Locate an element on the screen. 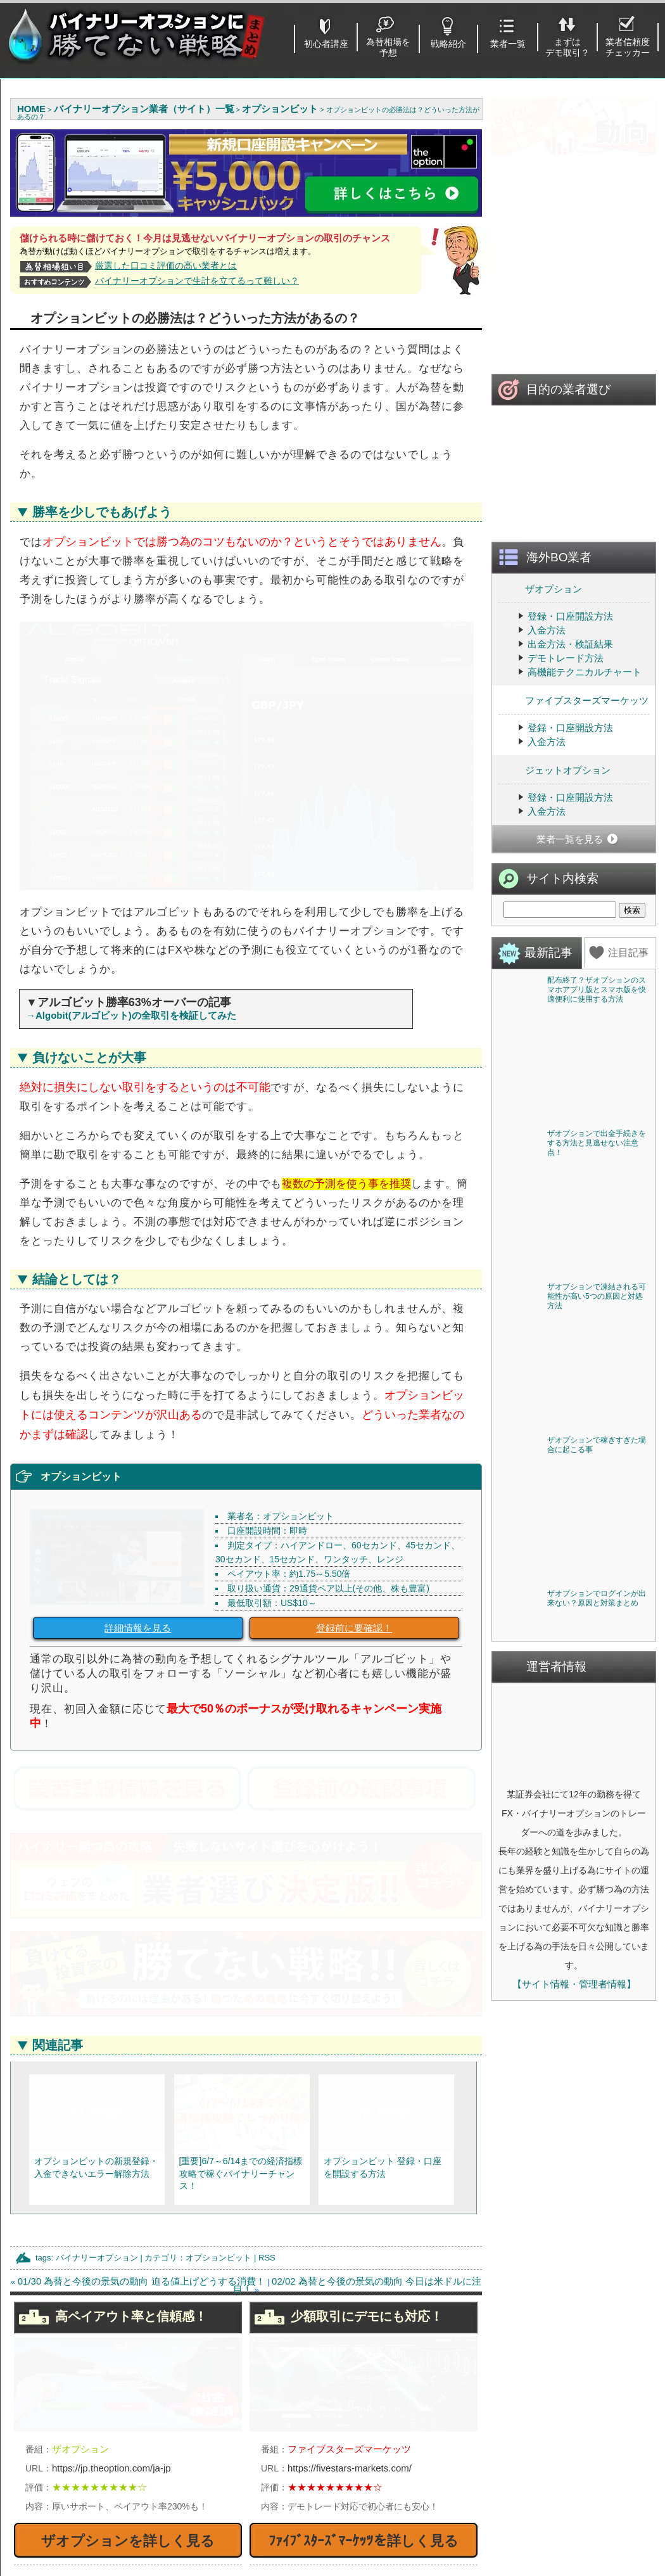 The image size is (665, 2576). デモトレード方法 is located at coordinates (566, 696).